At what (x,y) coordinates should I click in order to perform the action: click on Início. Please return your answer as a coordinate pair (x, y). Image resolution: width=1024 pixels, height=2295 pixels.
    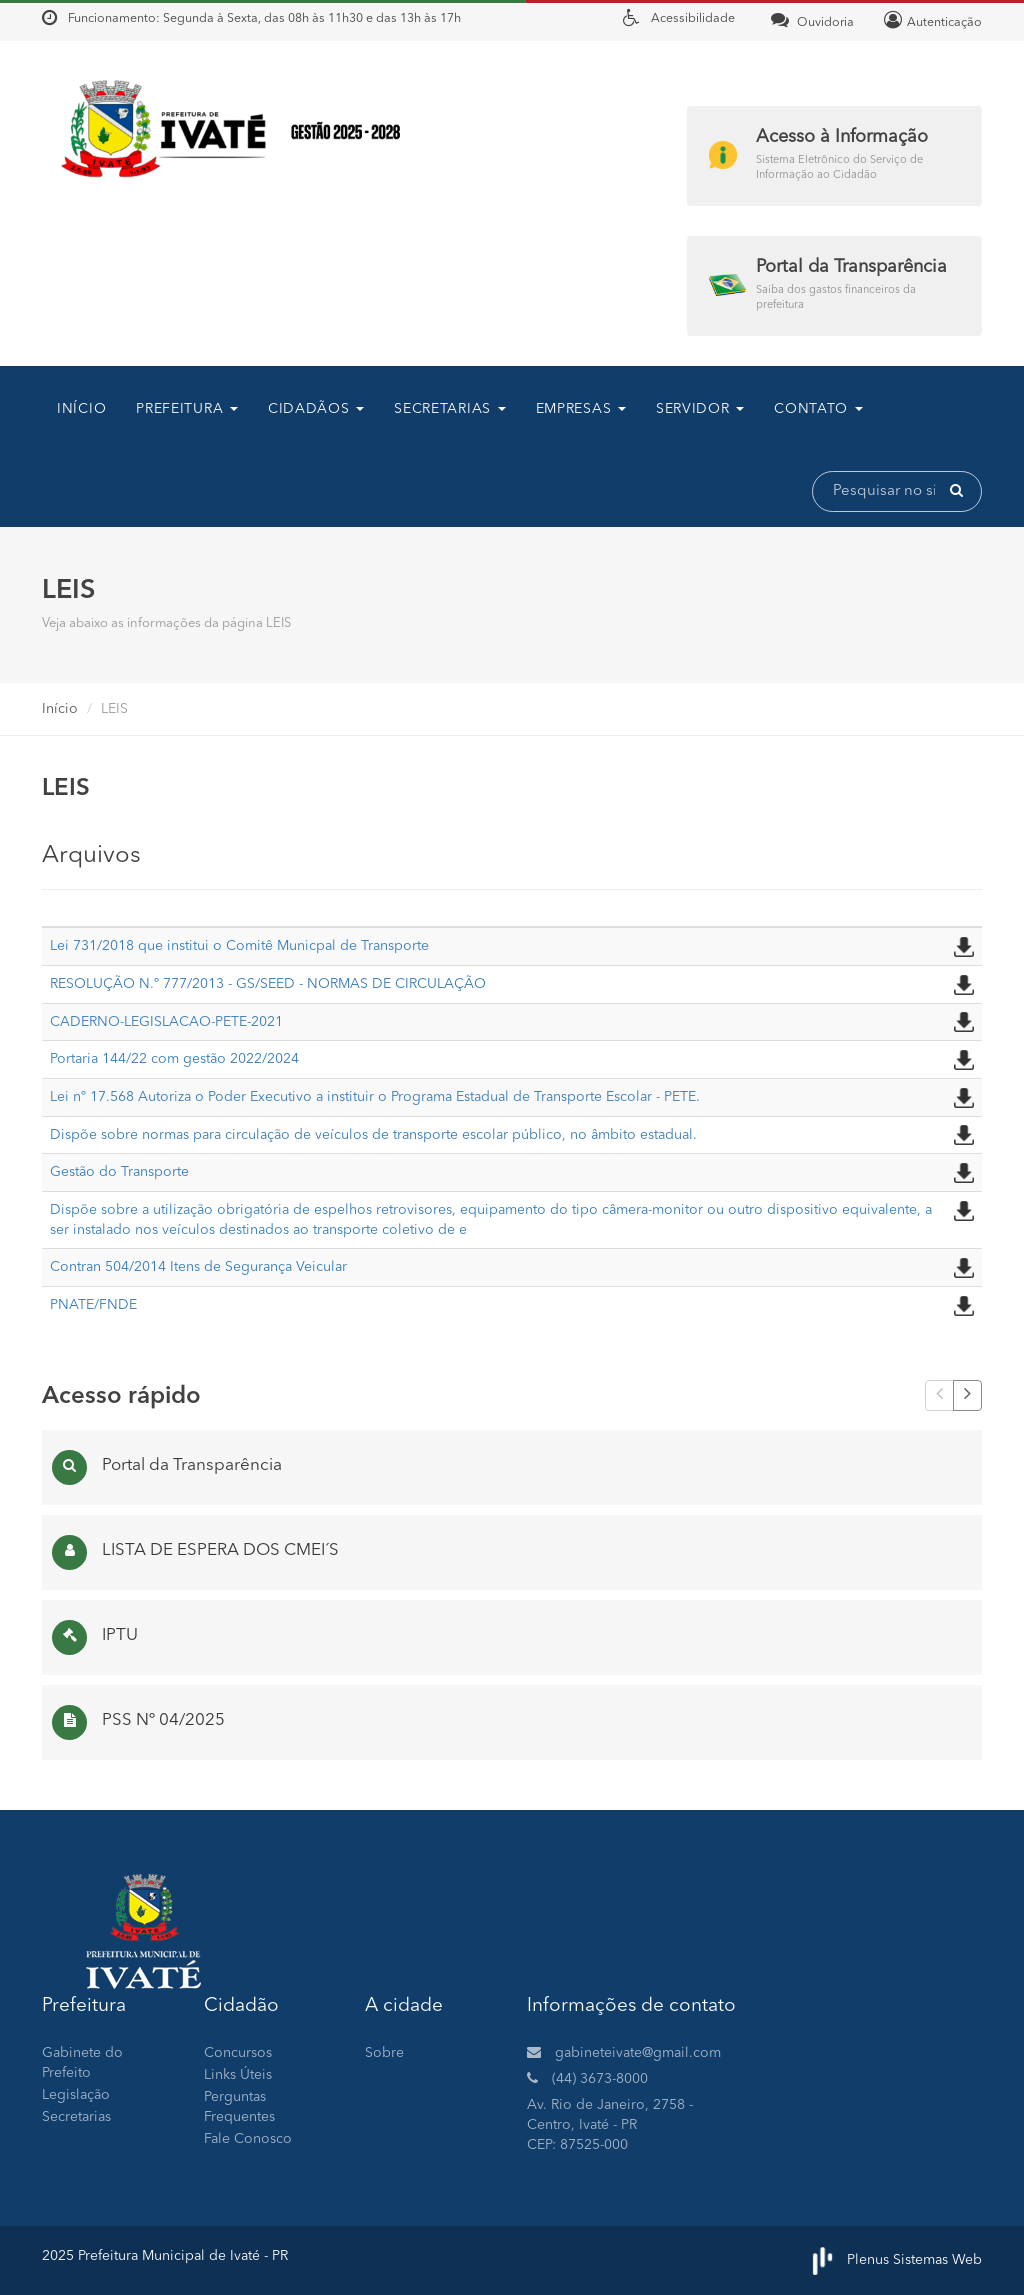
    Looking at the image, I should click on (81, 409).